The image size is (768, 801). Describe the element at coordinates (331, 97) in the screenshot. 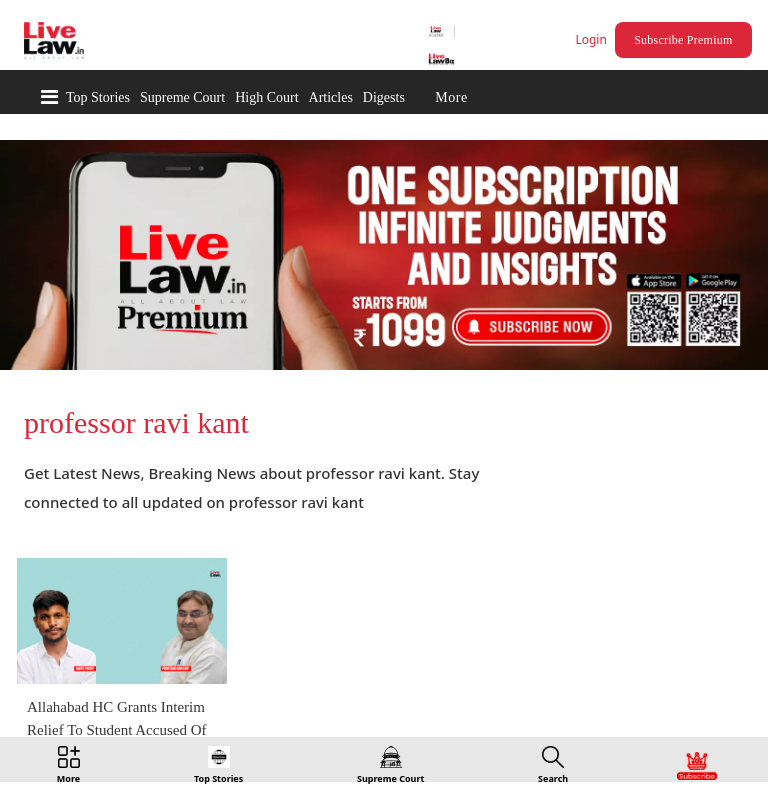

I see `Articles` at that location.